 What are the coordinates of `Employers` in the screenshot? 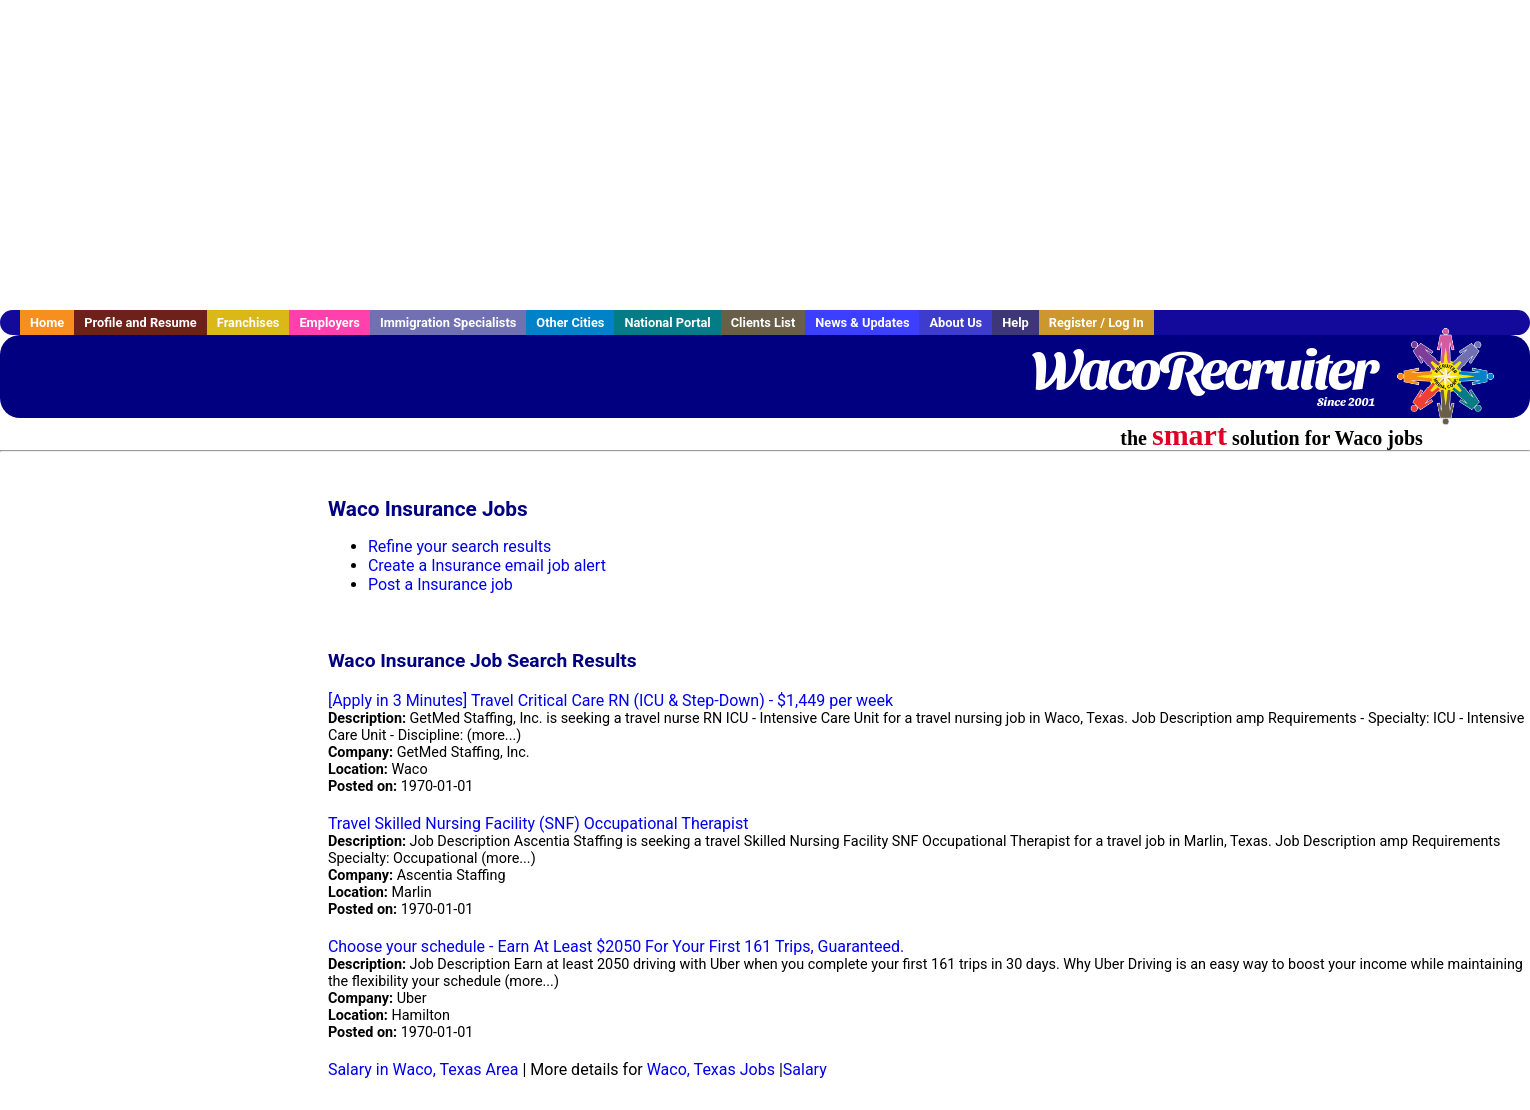 It's located at (329, 322).